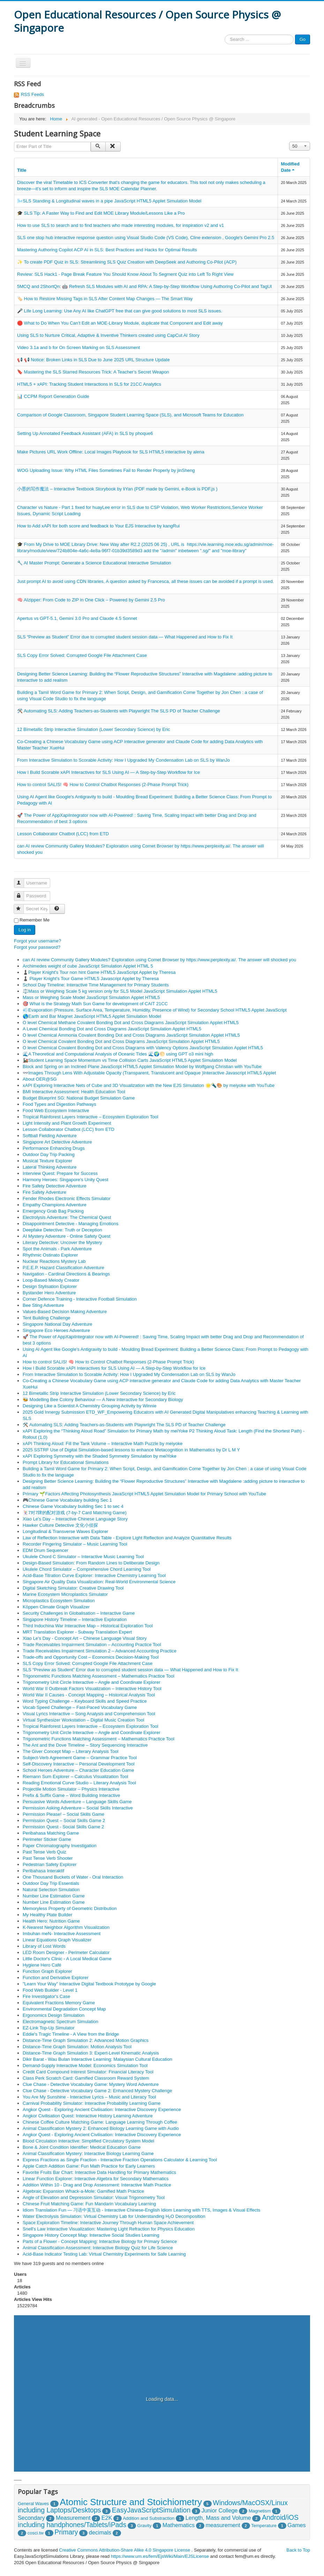  I want to click on HTML5 + xAPI: Tracking Student Interactions in SLS for 21CC Analytics, so click(89, 384).